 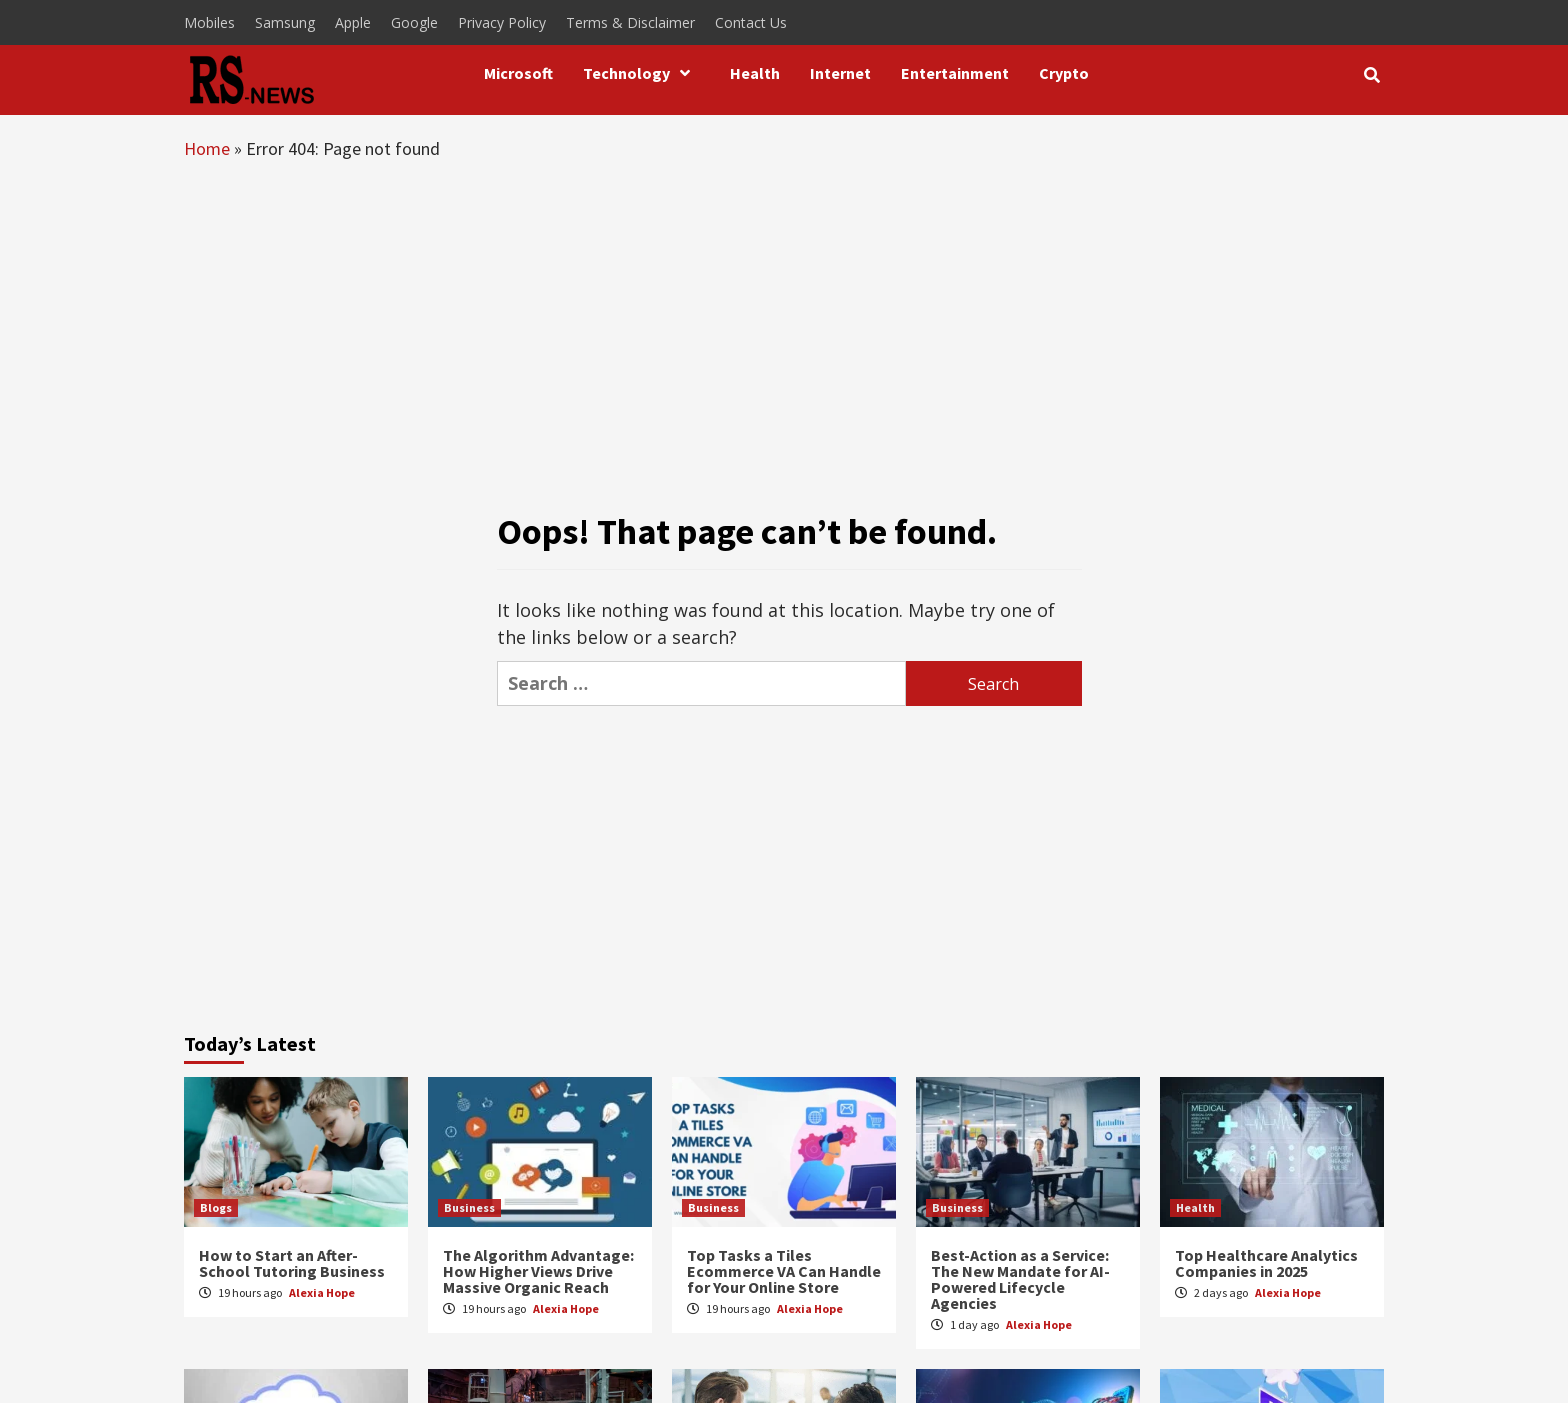 What do you see at coordinates (1064, 73) in the screenshot?
I see `Crypto` at bounding box center [1064, 73].